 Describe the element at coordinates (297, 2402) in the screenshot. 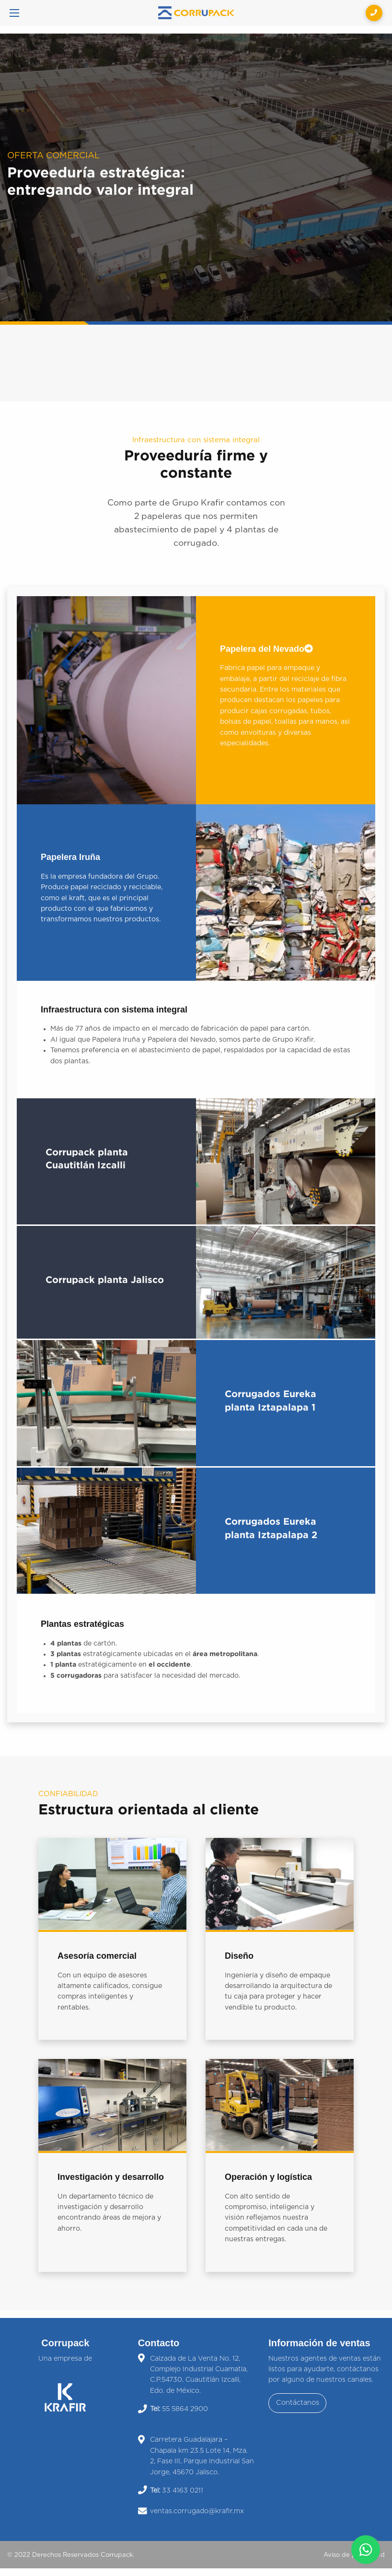

I see `Contáctanos` at that location.